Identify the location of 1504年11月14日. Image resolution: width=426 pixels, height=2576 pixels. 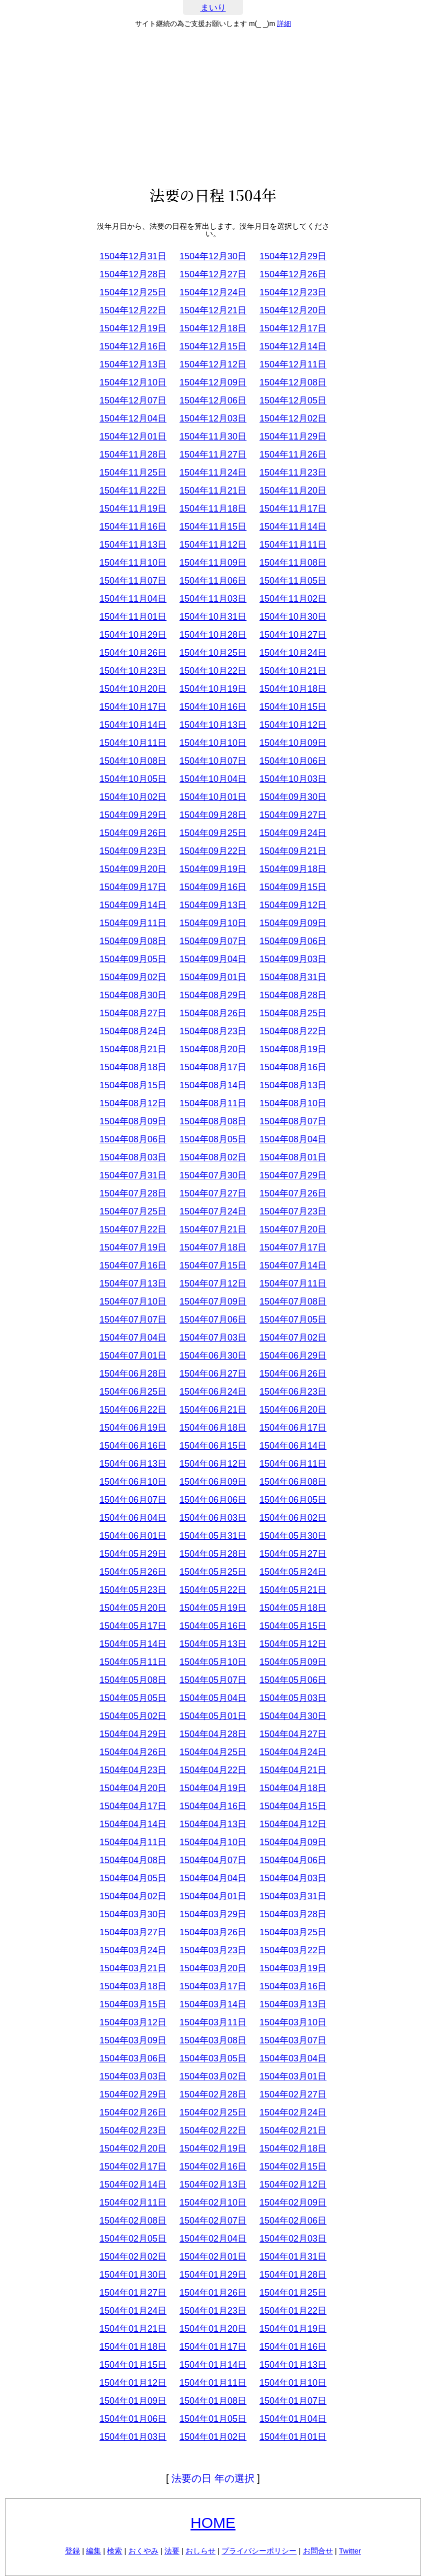
(293, 527).